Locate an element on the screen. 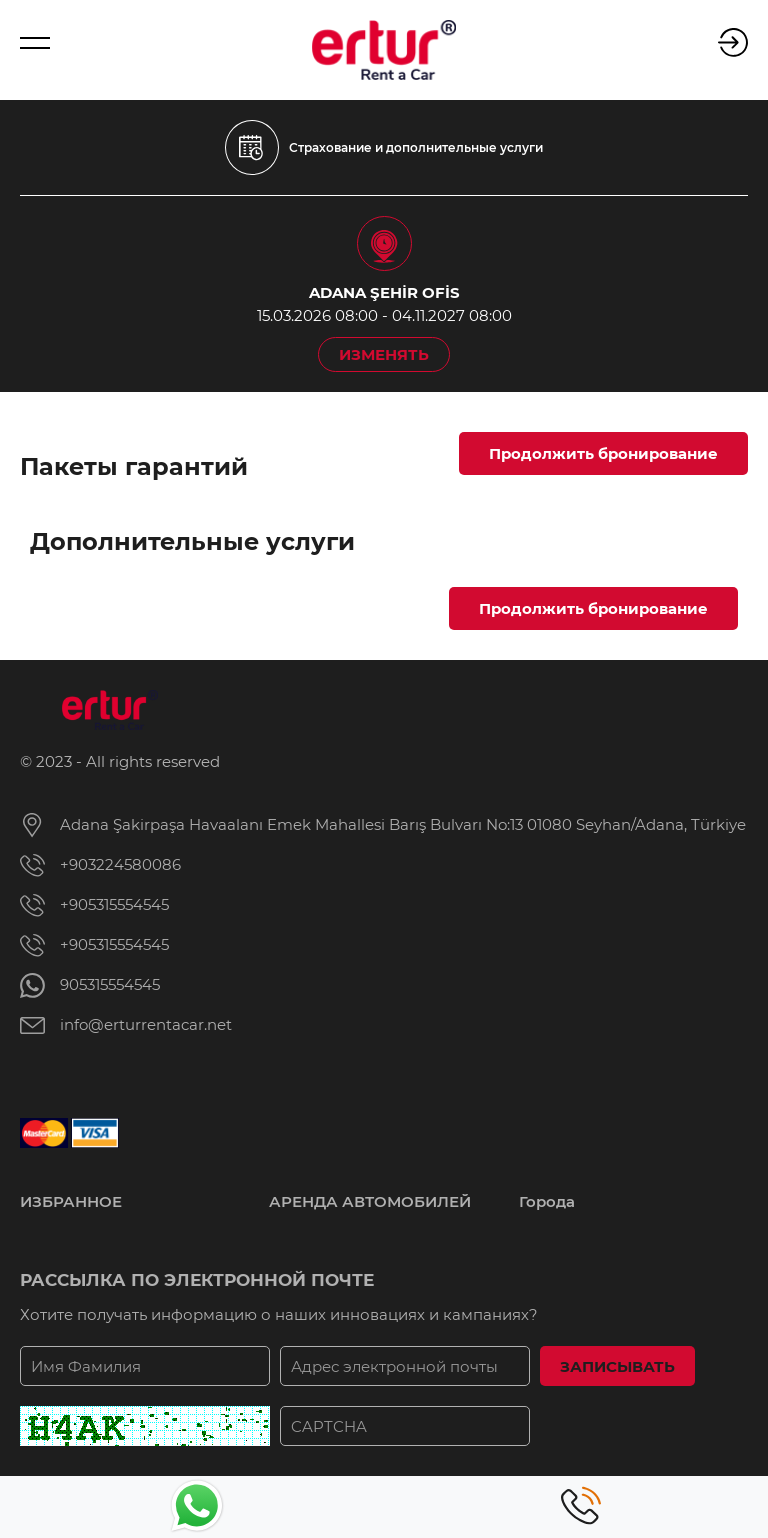 Image resolution: width=768 pixels, height=1538 pixels. Продолжить бронирование is located at coordinates (603, 453).